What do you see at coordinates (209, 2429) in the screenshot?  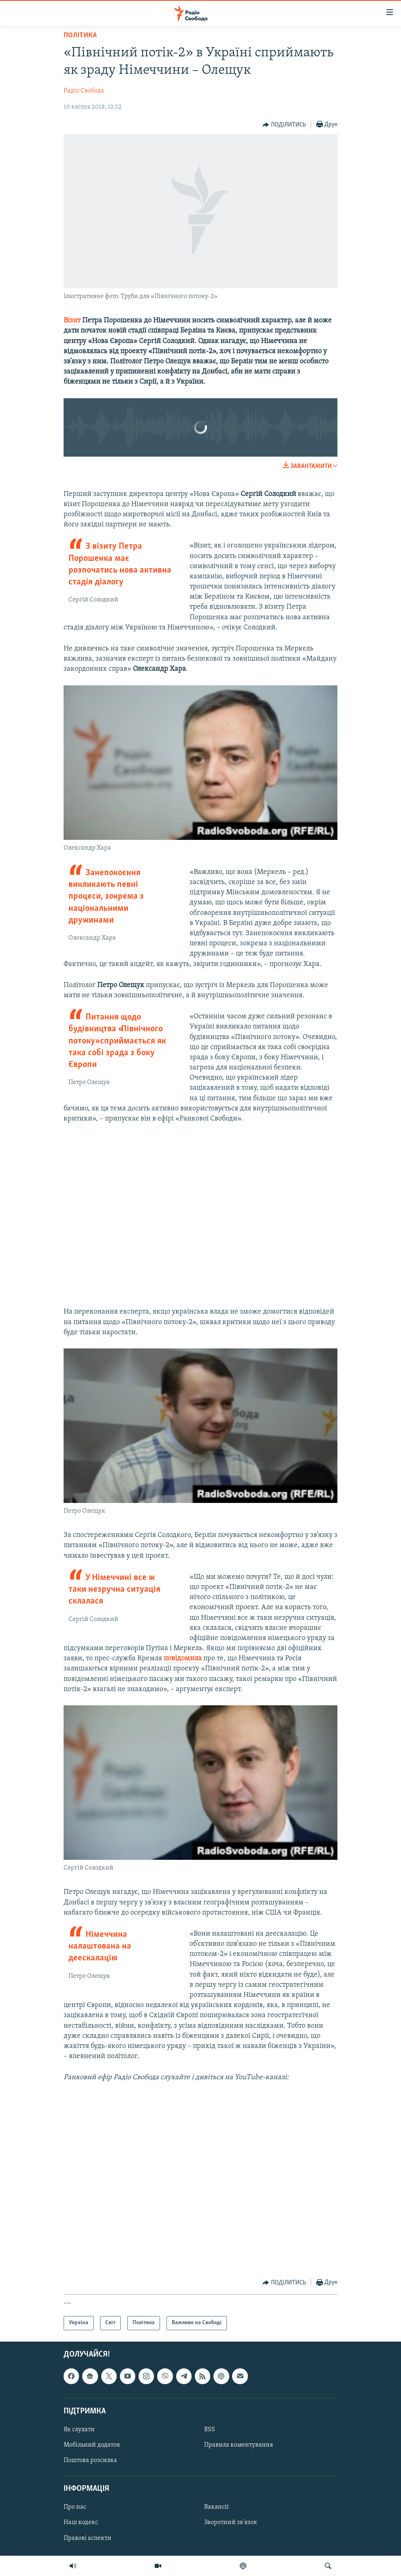 I see `RSS` at bounding box center [209, 2429].